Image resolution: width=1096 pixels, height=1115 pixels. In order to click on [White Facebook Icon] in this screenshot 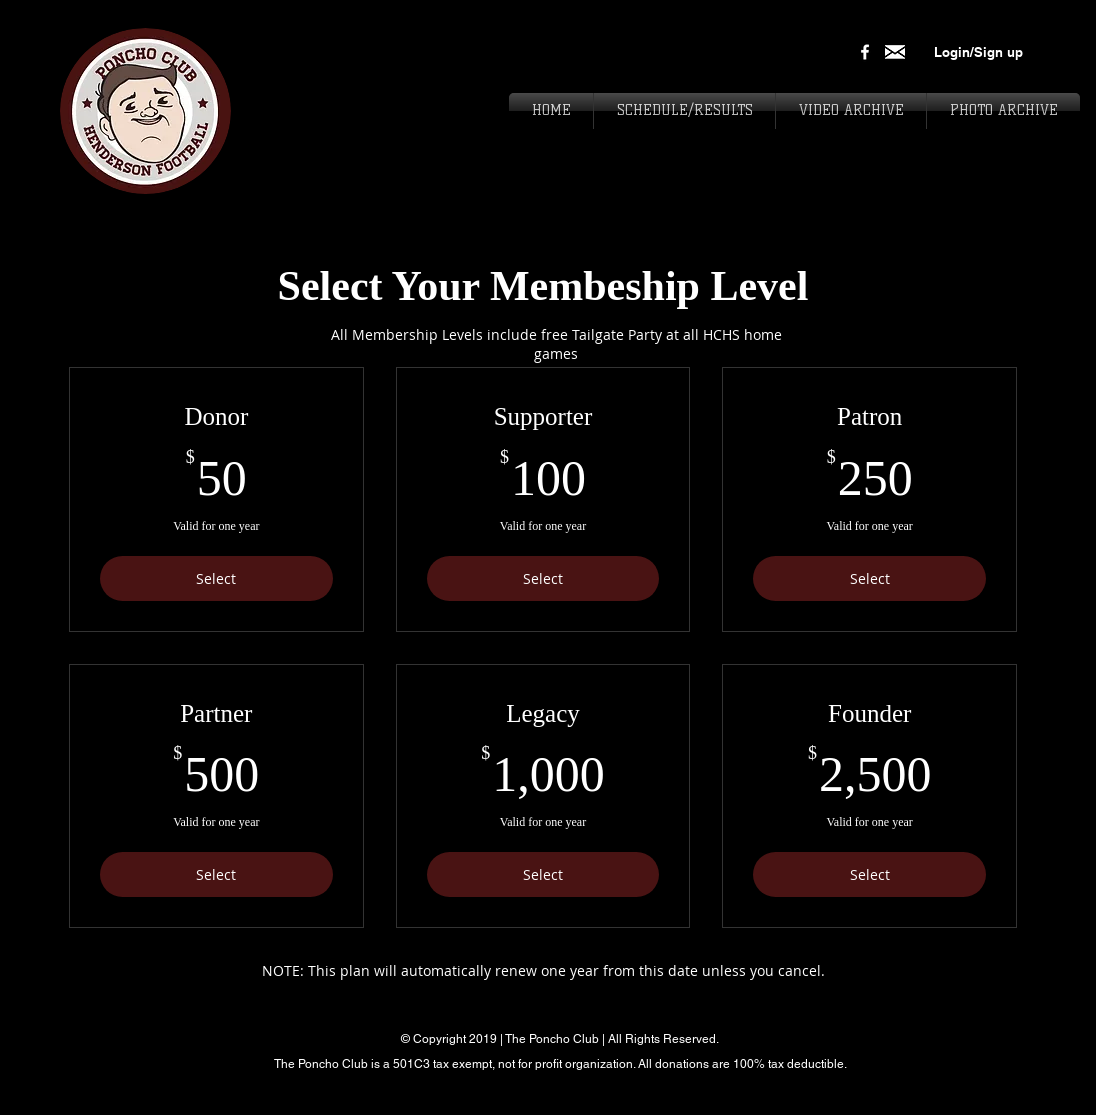, I will do `click(865, 52)`.